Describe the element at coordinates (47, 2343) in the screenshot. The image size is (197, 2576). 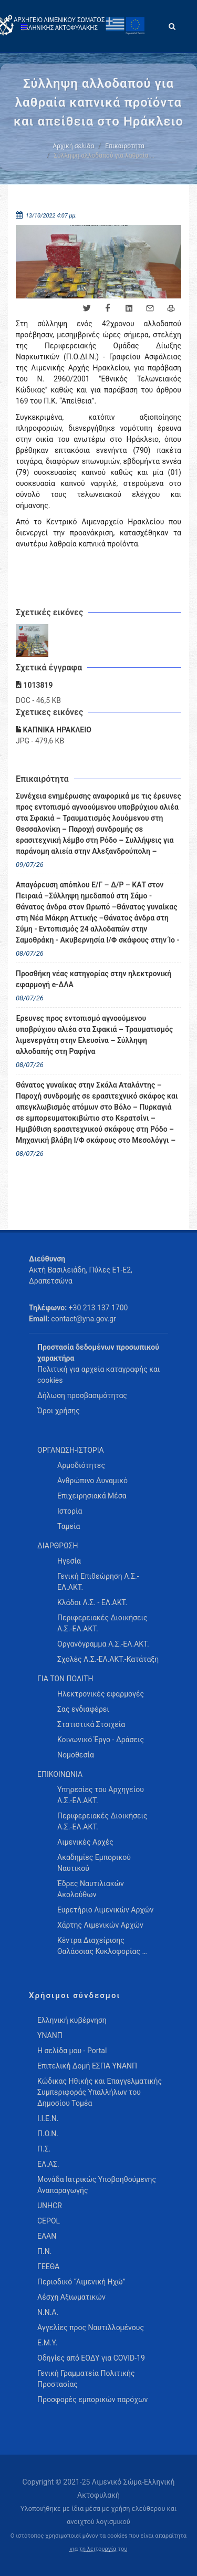
I see `Ε.Μ.Υ.` at that location.